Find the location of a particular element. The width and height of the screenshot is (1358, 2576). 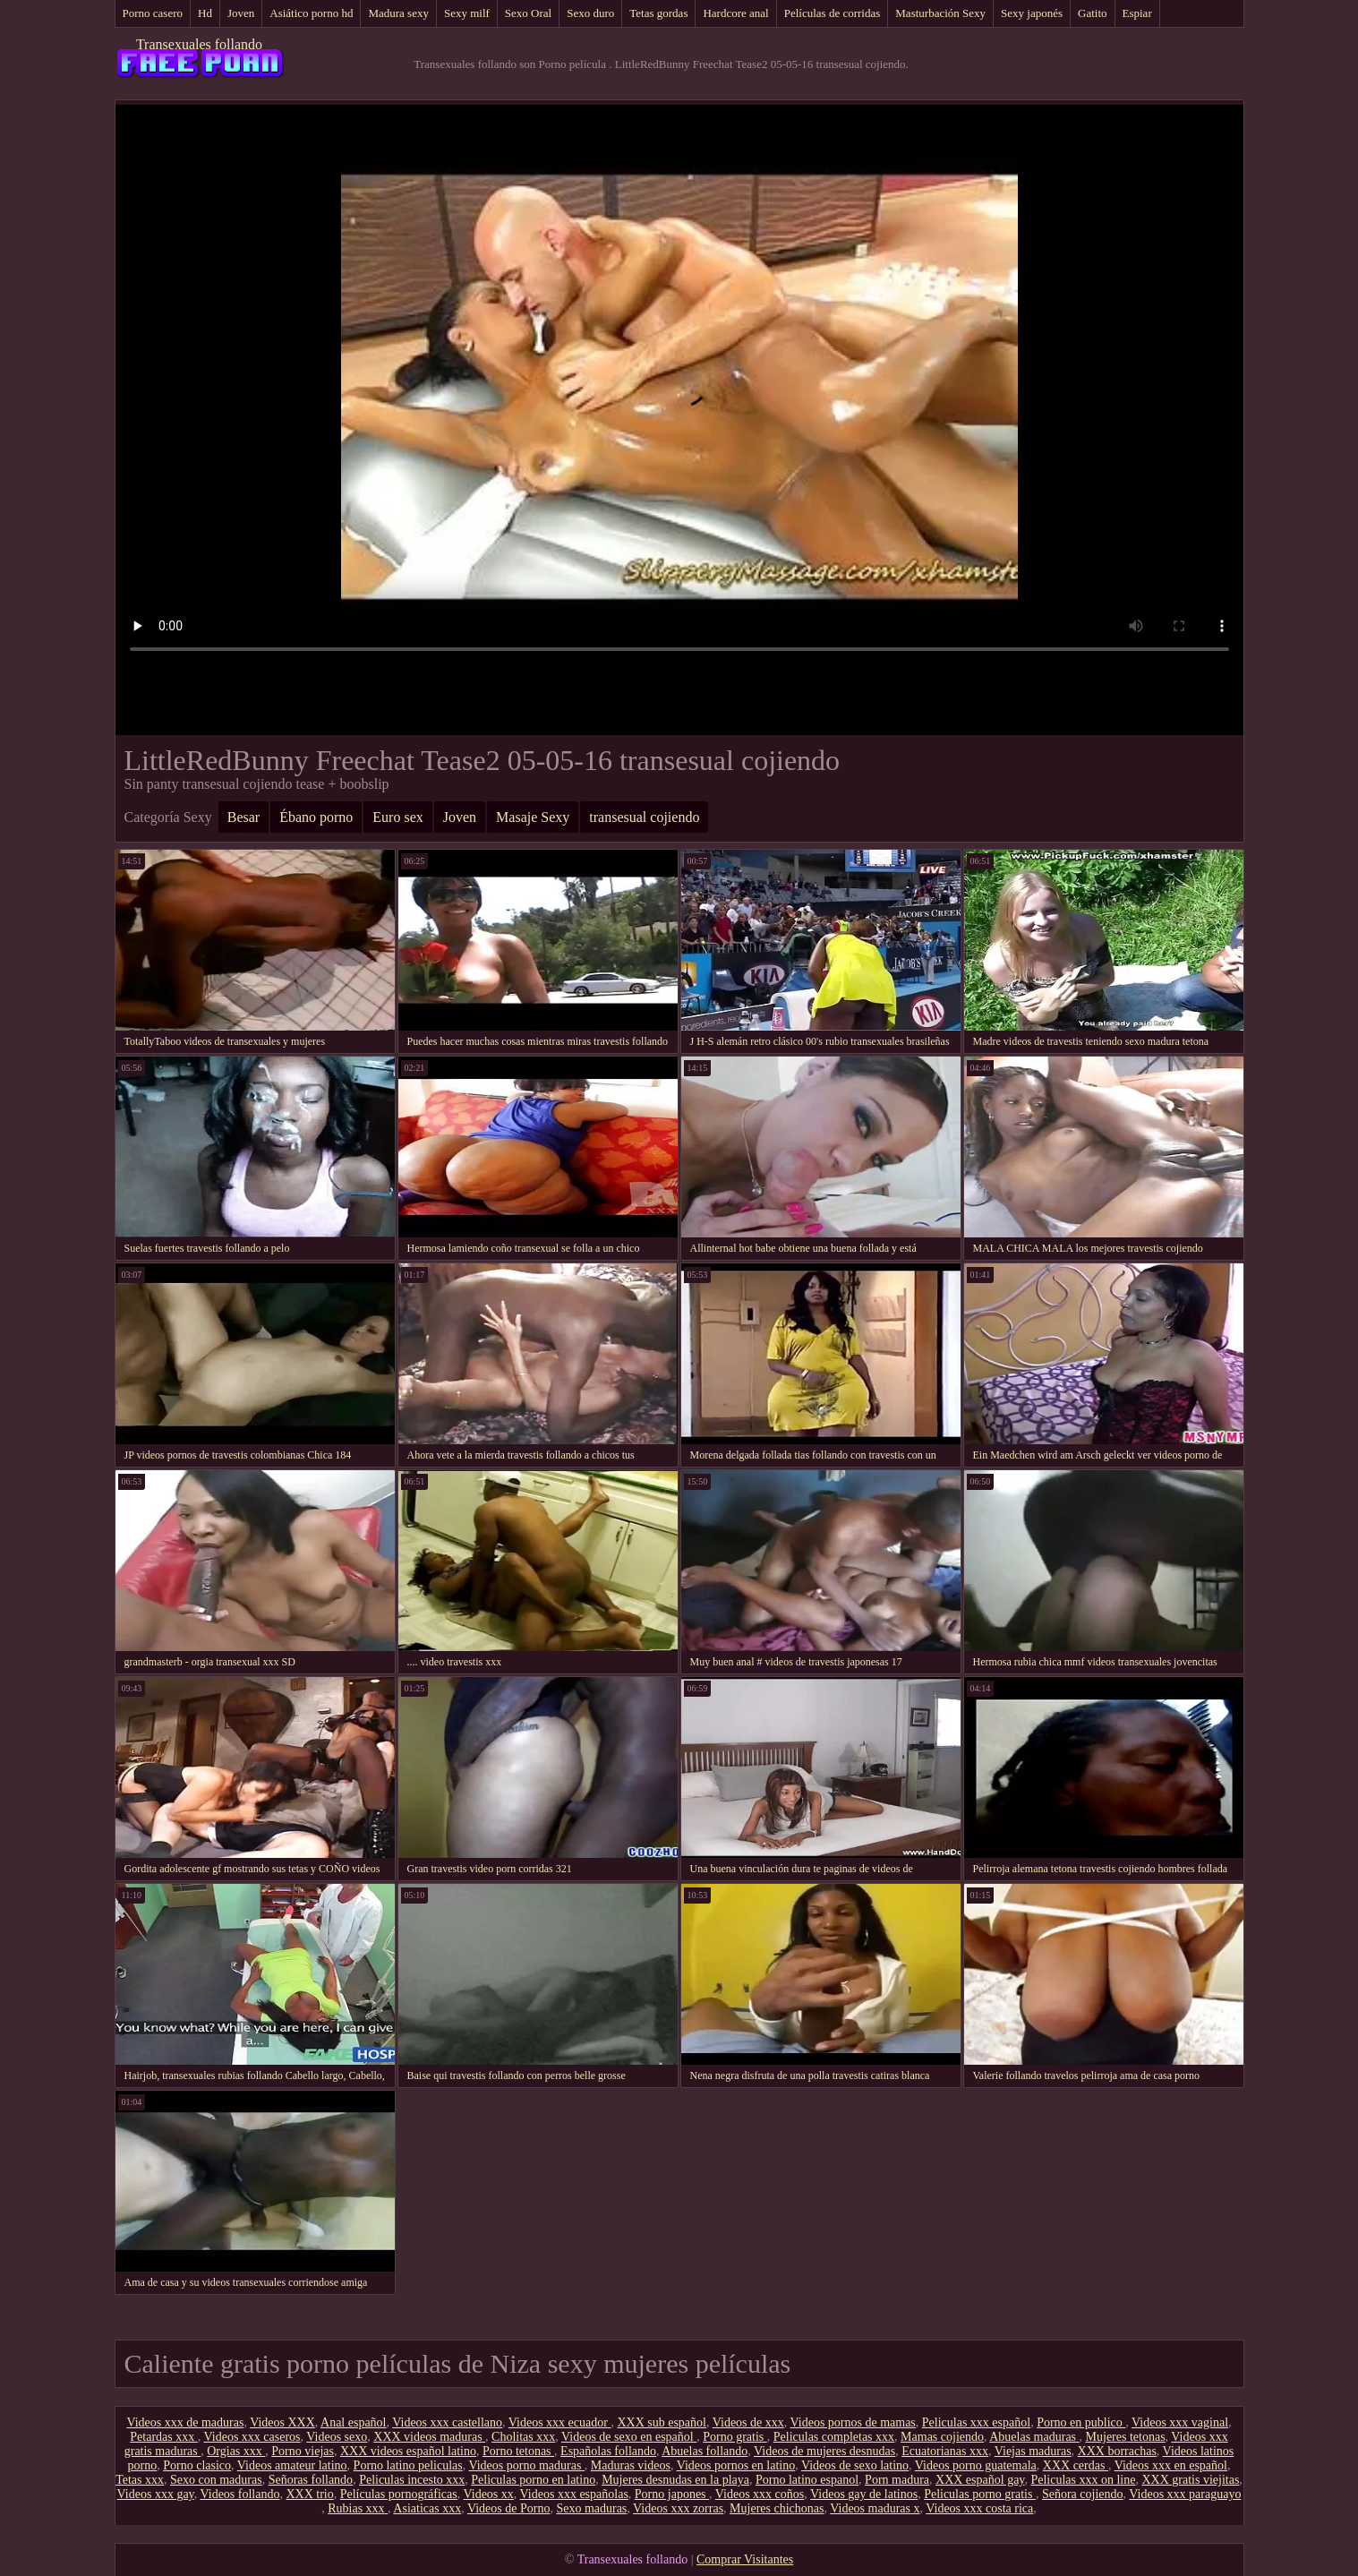

Videos XXX is located at coordinates (282, 2422).